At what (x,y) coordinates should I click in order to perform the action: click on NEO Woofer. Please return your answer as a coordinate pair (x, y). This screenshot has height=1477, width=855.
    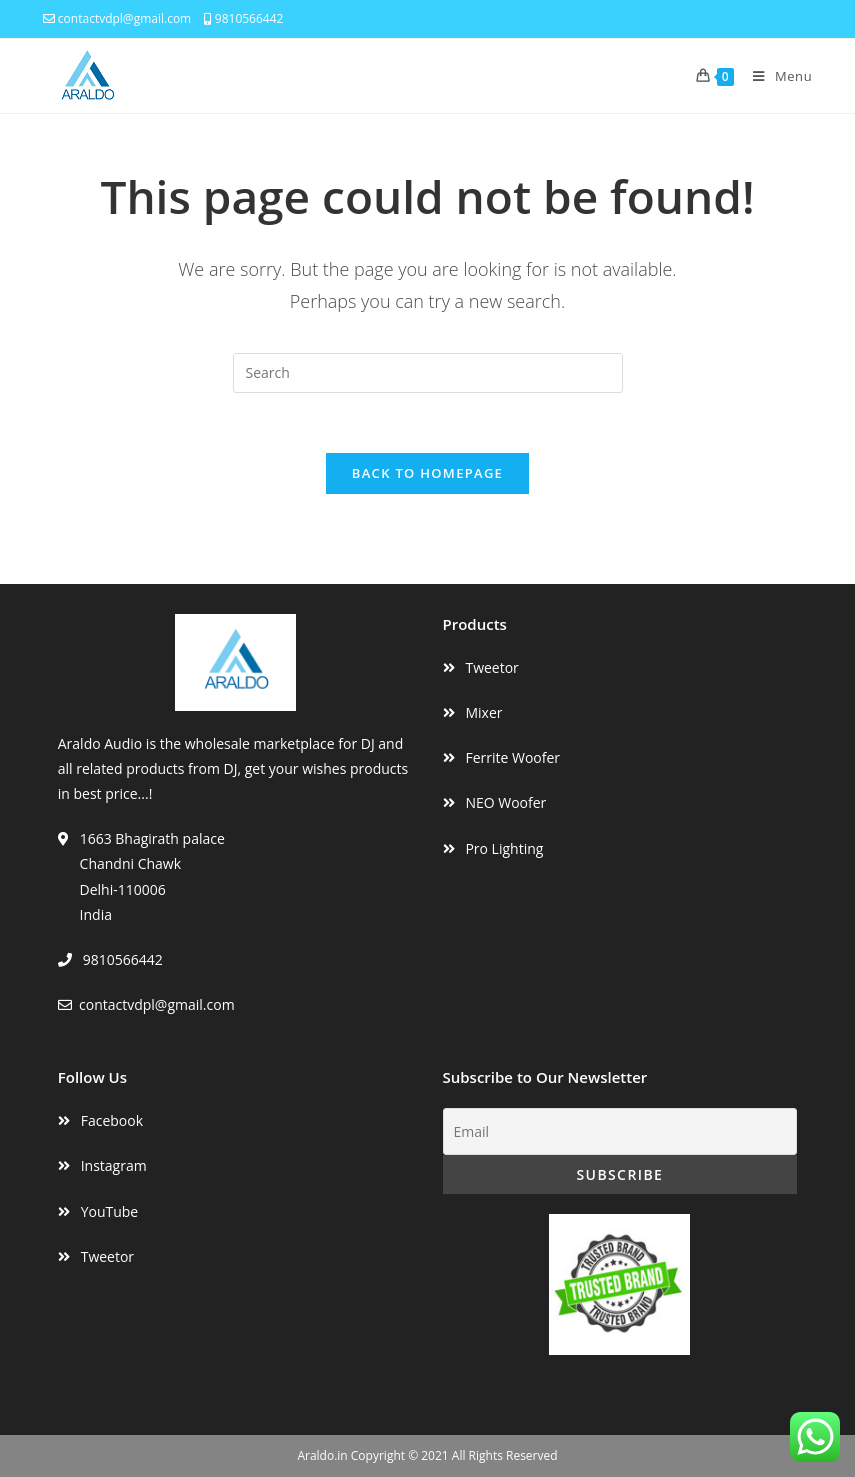
    Looking at the image, I should click on (505, 802).